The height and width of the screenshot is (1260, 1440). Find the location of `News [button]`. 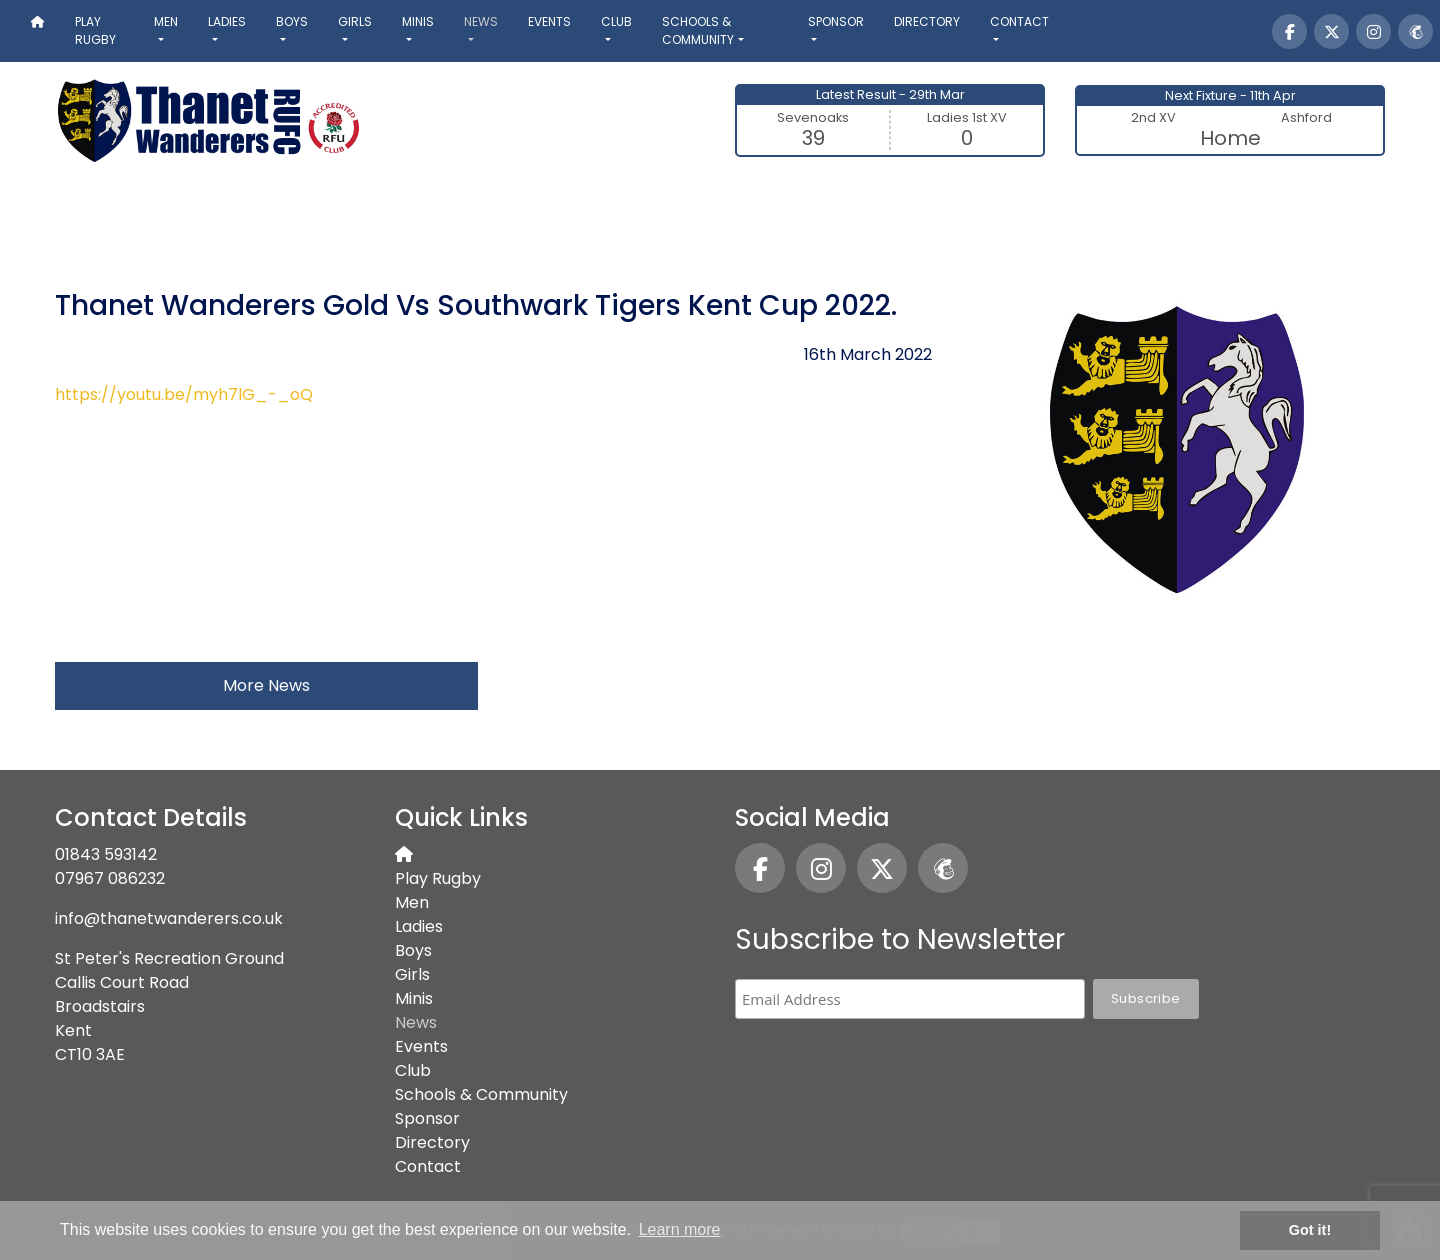

News [button] is located at coordinates (481, 21).